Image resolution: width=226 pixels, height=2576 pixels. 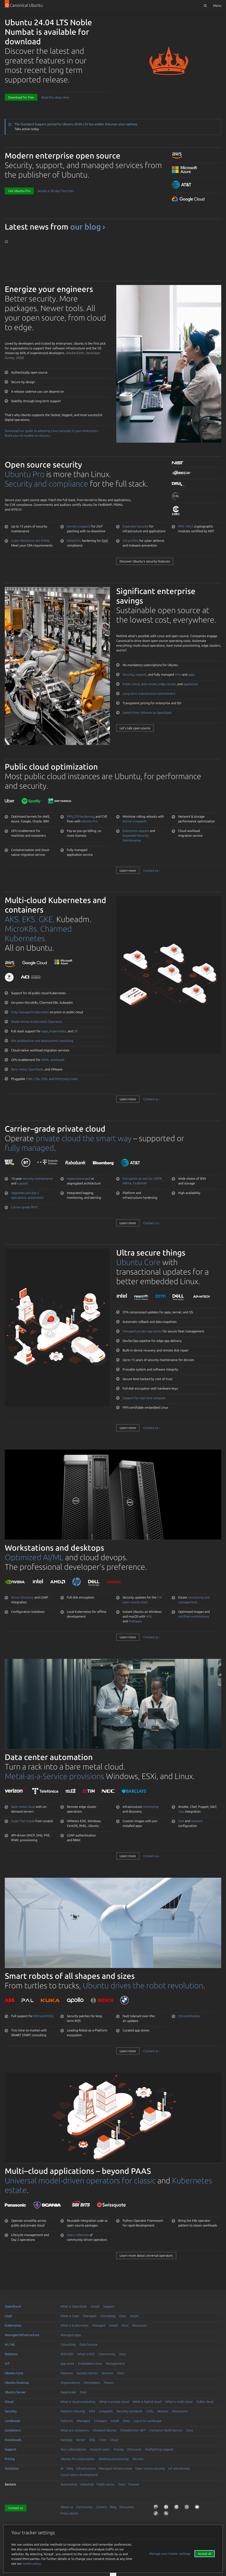 What do you see at coordinates (73, 2411) in the screenshot?
I see `Platform Security` at bounding box center [73, 2411].